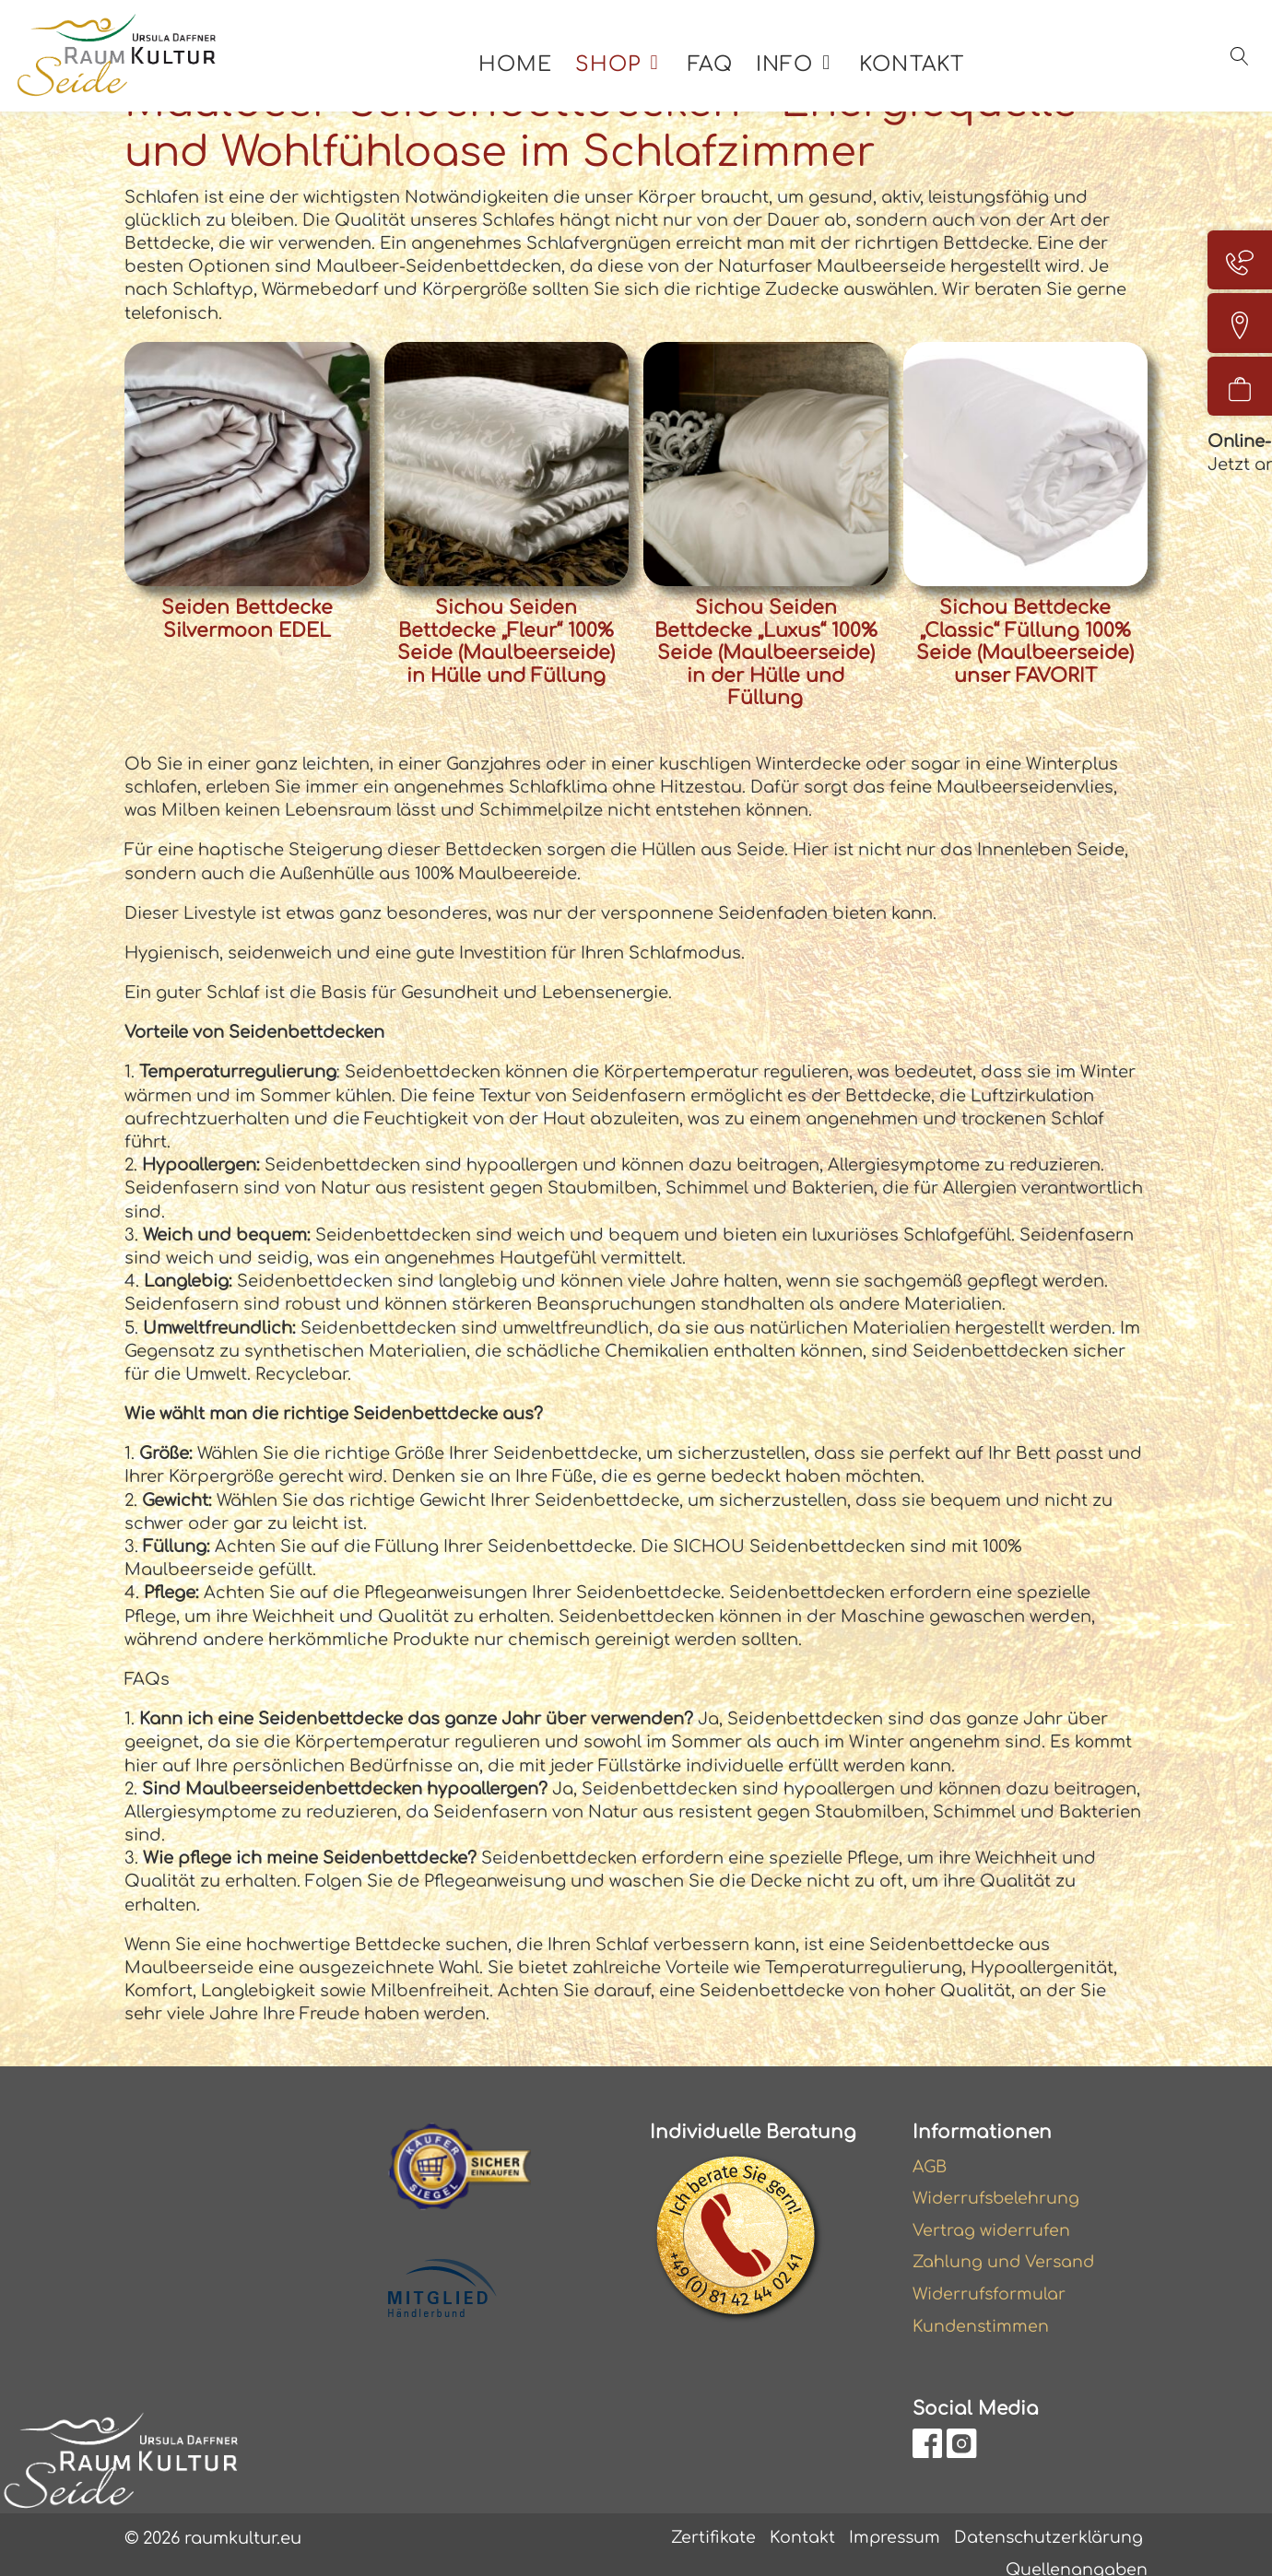 The width and height of the screenshot is (1272, 2576). I want to click on Impressum, so click(891, 2518).